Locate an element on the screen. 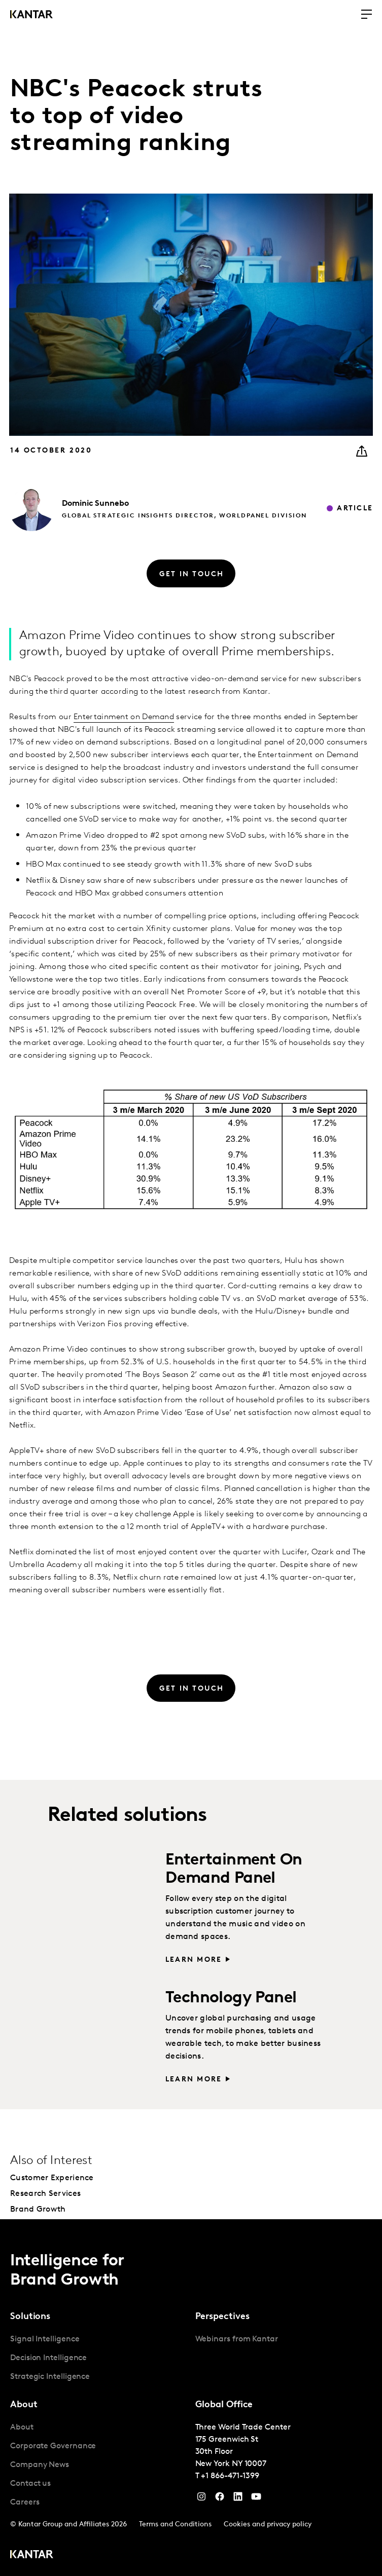  [Instagram] is located at coordinates (201, 2499).